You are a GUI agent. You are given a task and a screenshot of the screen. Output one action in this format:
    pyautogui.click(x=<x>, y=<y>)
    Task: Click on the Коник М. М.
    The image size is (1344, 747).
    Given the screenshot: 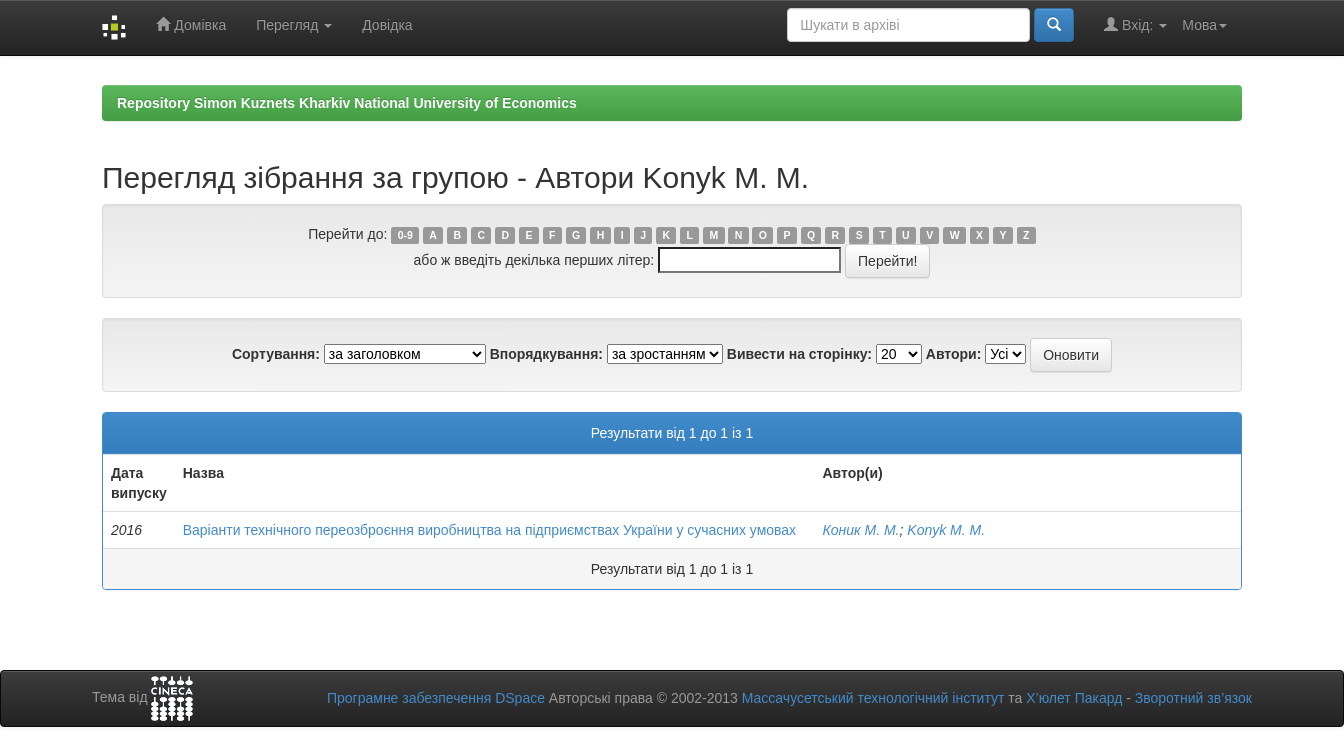 What is the action you would take?
    pyautogui.click(x=860, y=530)
    